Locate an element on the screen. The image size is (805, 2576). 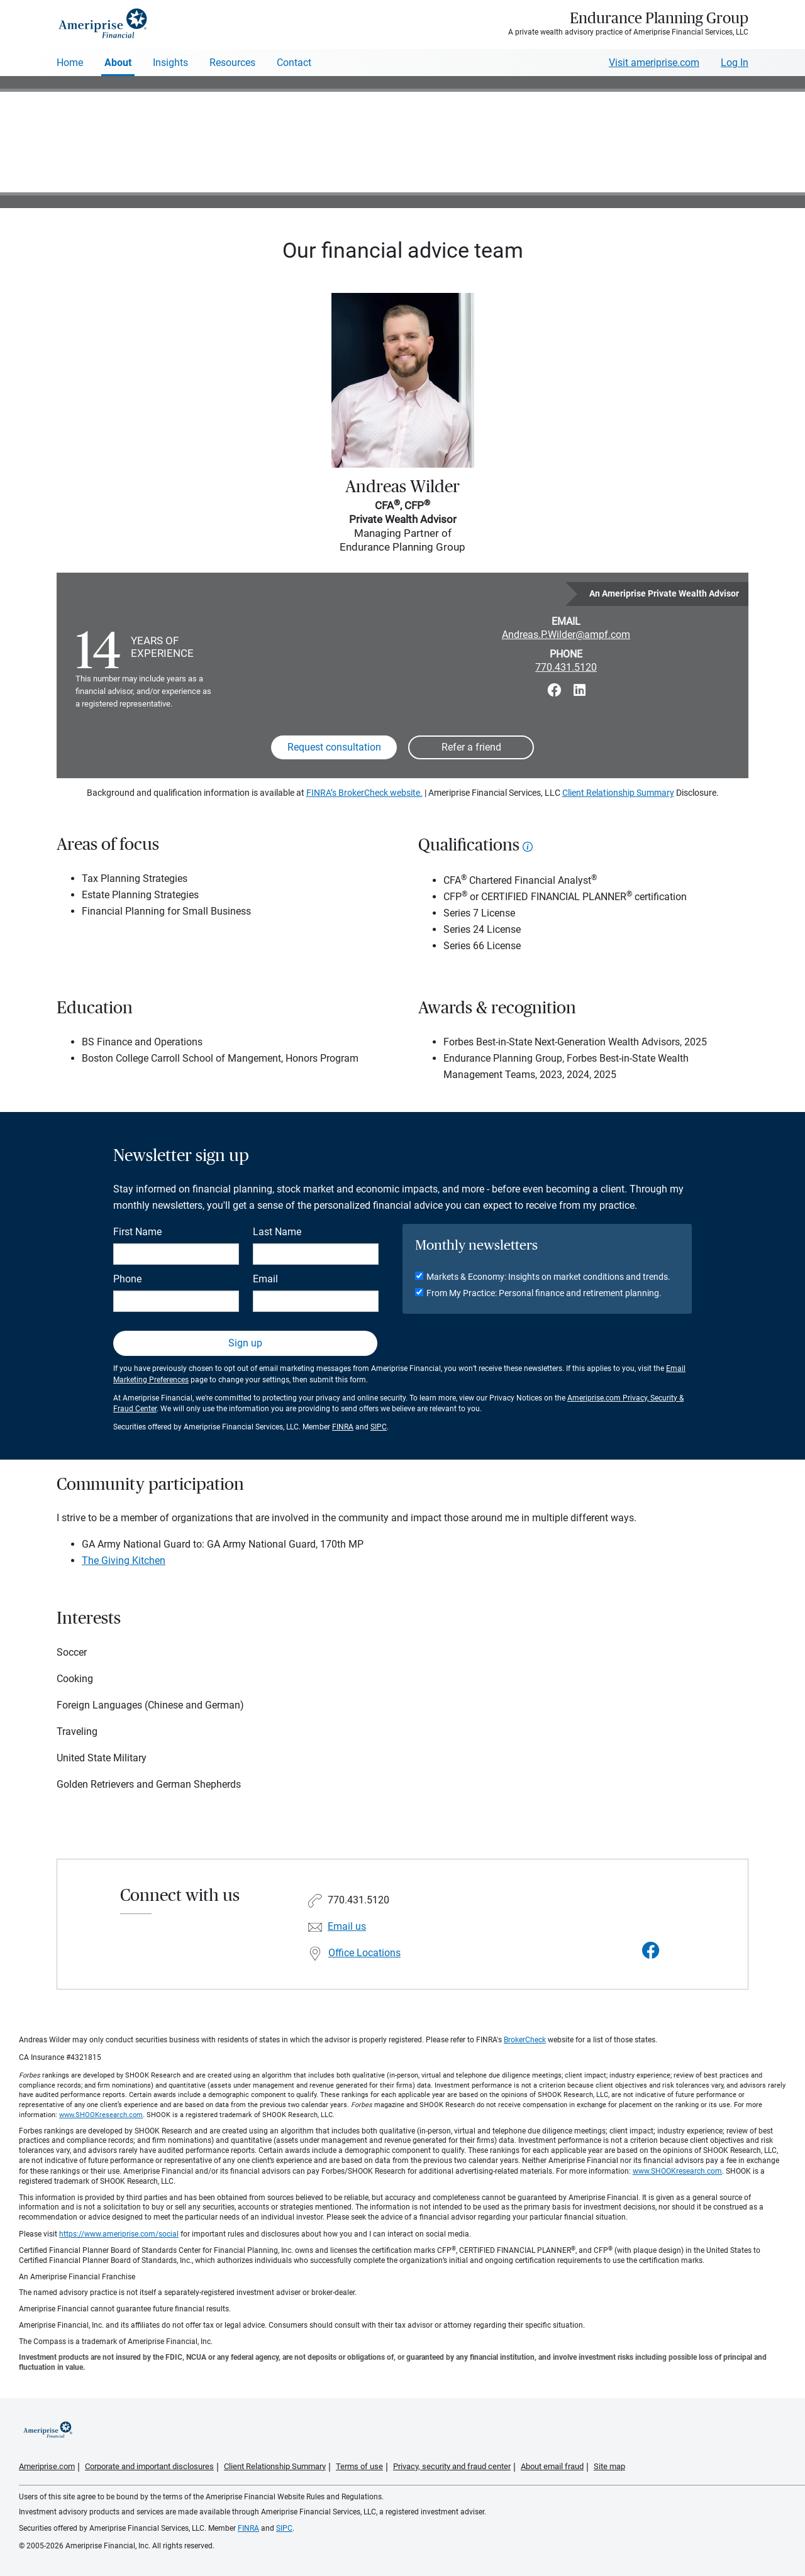
Email us is located at coordinates (347, 1926).